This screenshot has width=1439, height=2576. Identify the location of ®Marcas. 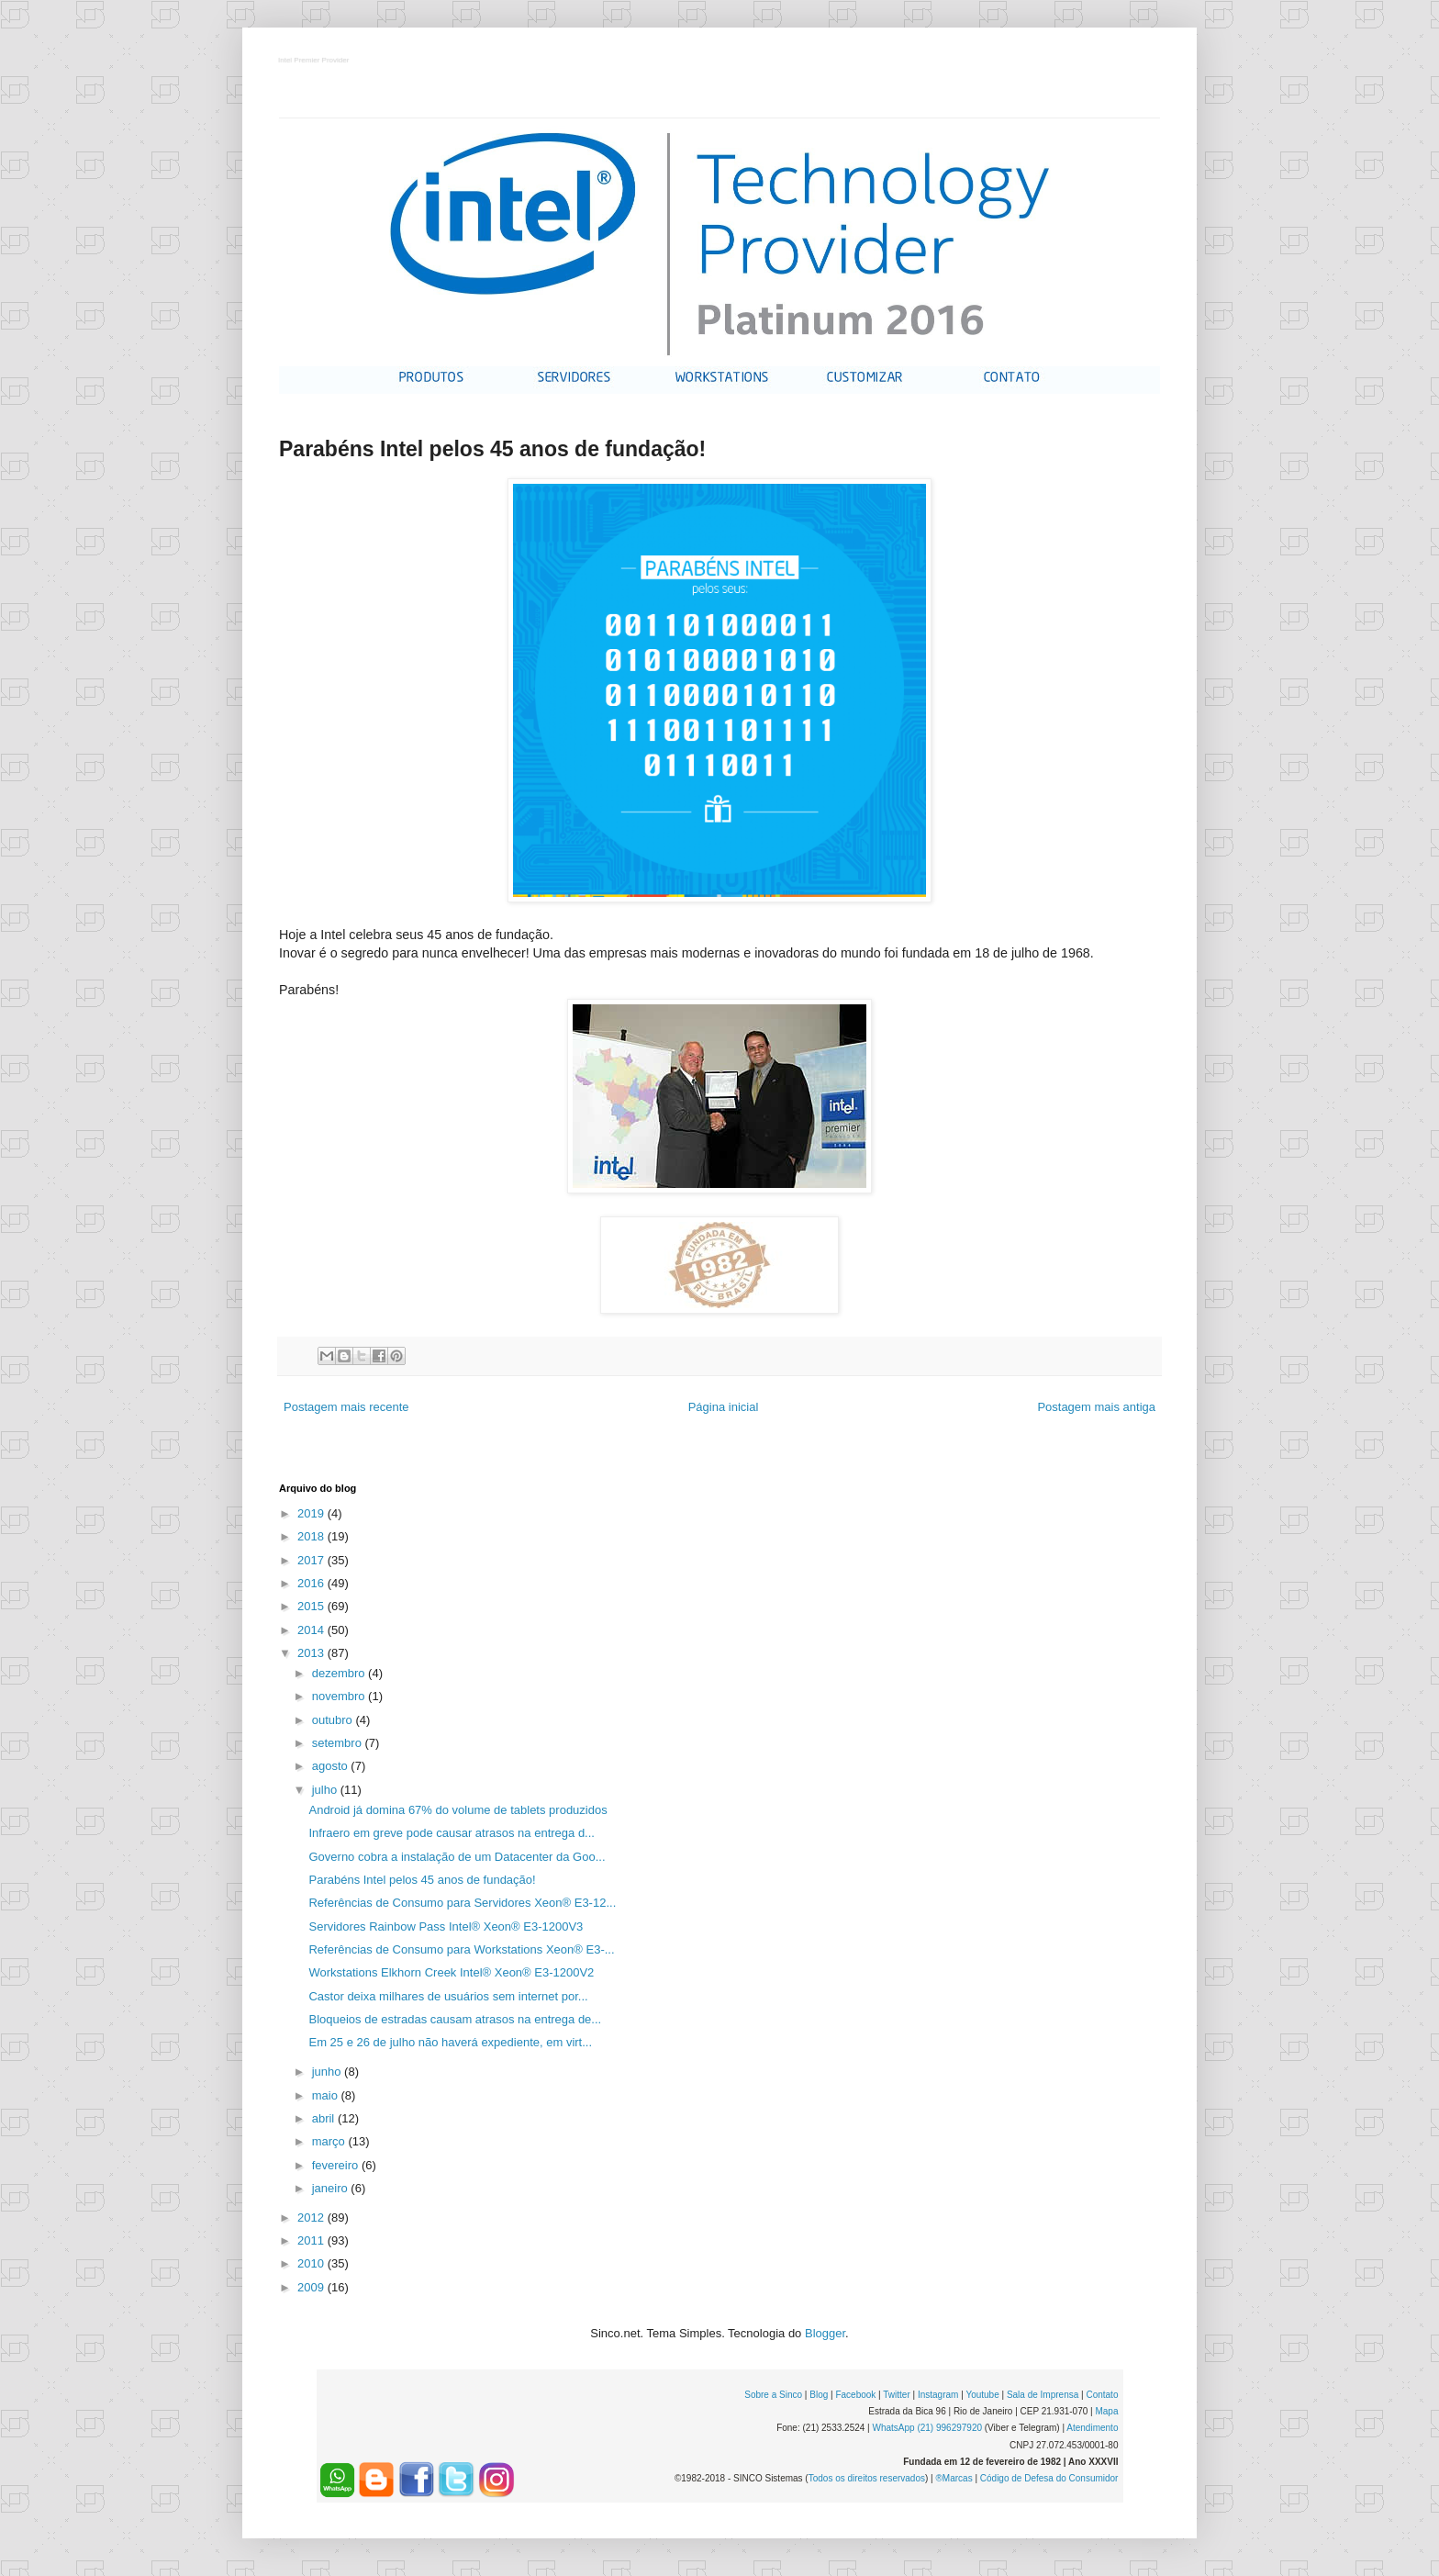
(953, 2478).